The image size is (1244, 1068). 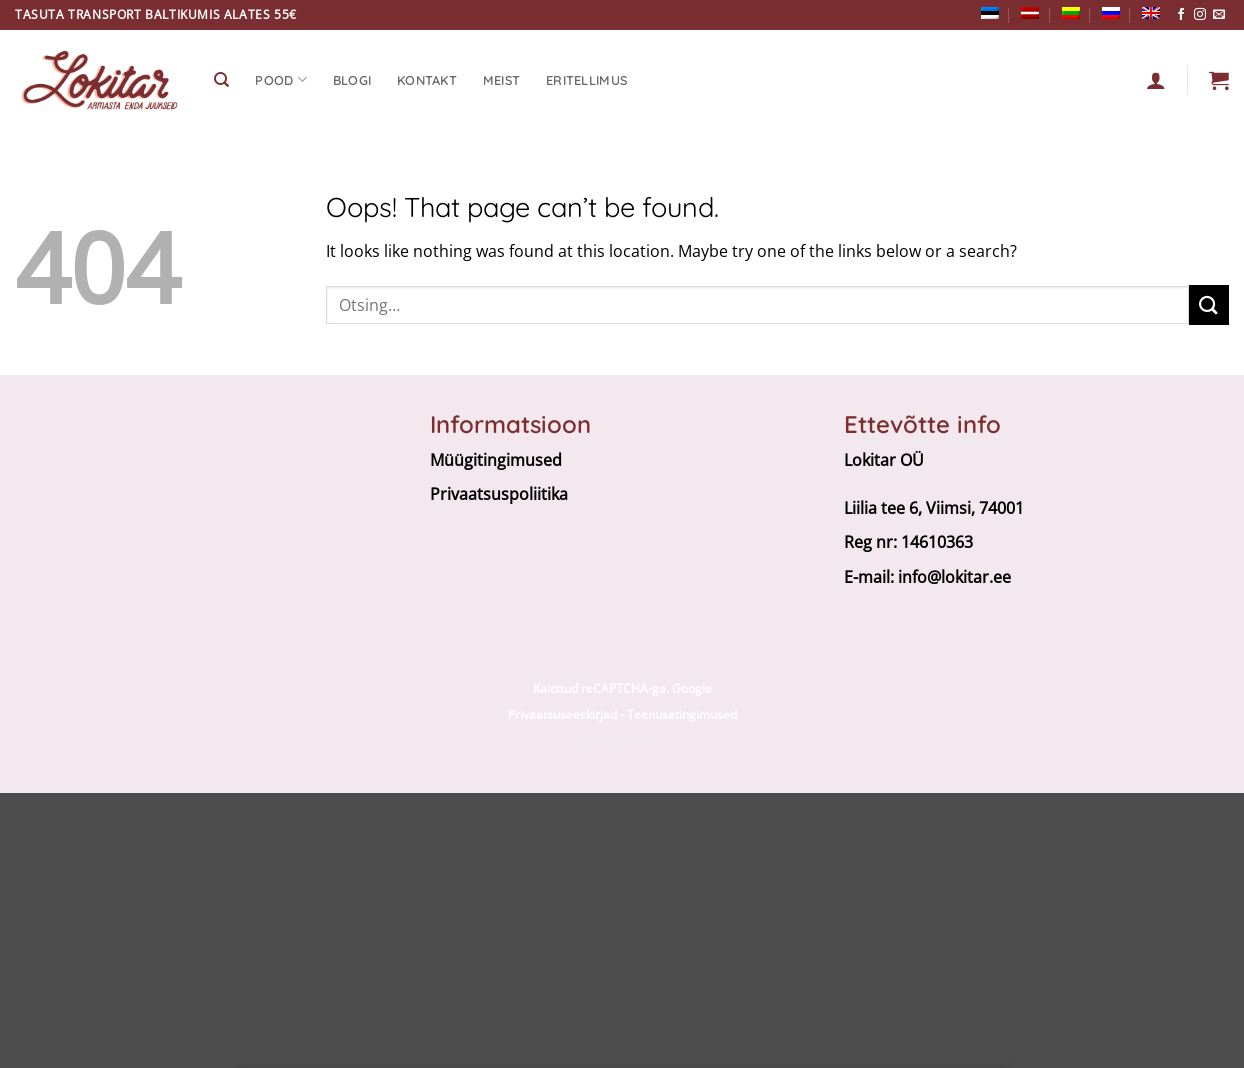 I want to click on Pood, so click(x=280, y=79).